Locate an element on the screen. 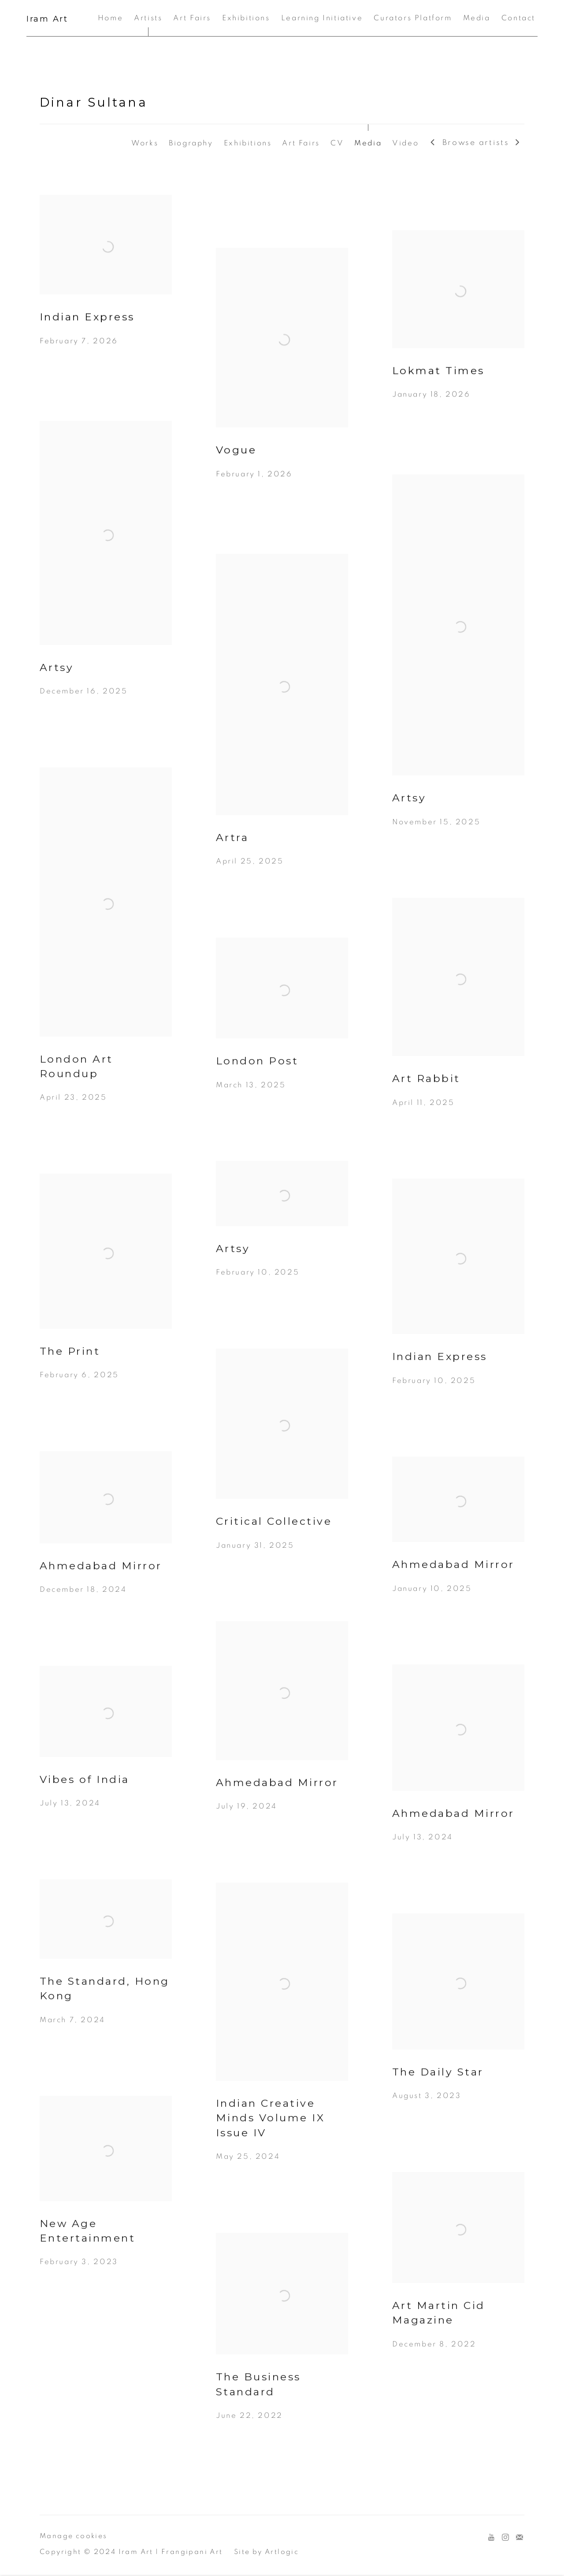  Learning Initiative [Link to Iram Art Learning Initiative page] is located at coordinates (322, 18).